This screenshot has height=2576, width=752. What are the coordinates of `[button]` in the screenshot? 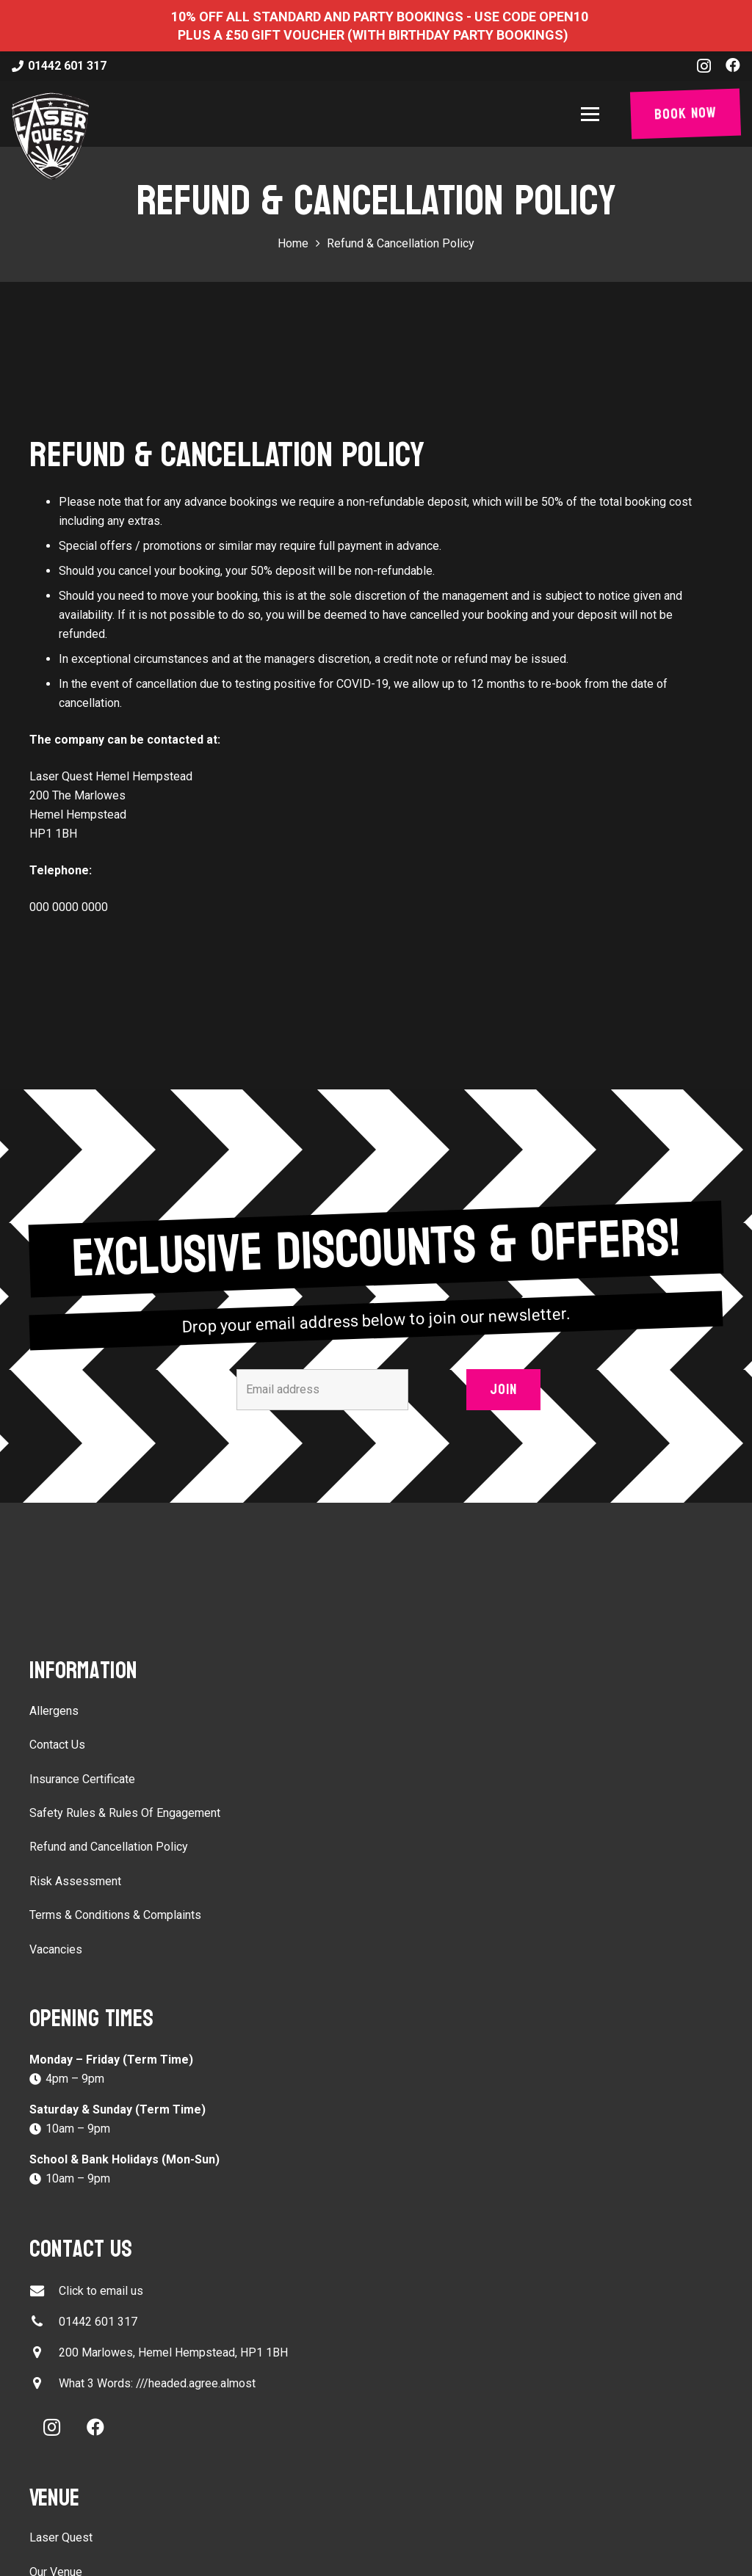 It's located at (593, 114).